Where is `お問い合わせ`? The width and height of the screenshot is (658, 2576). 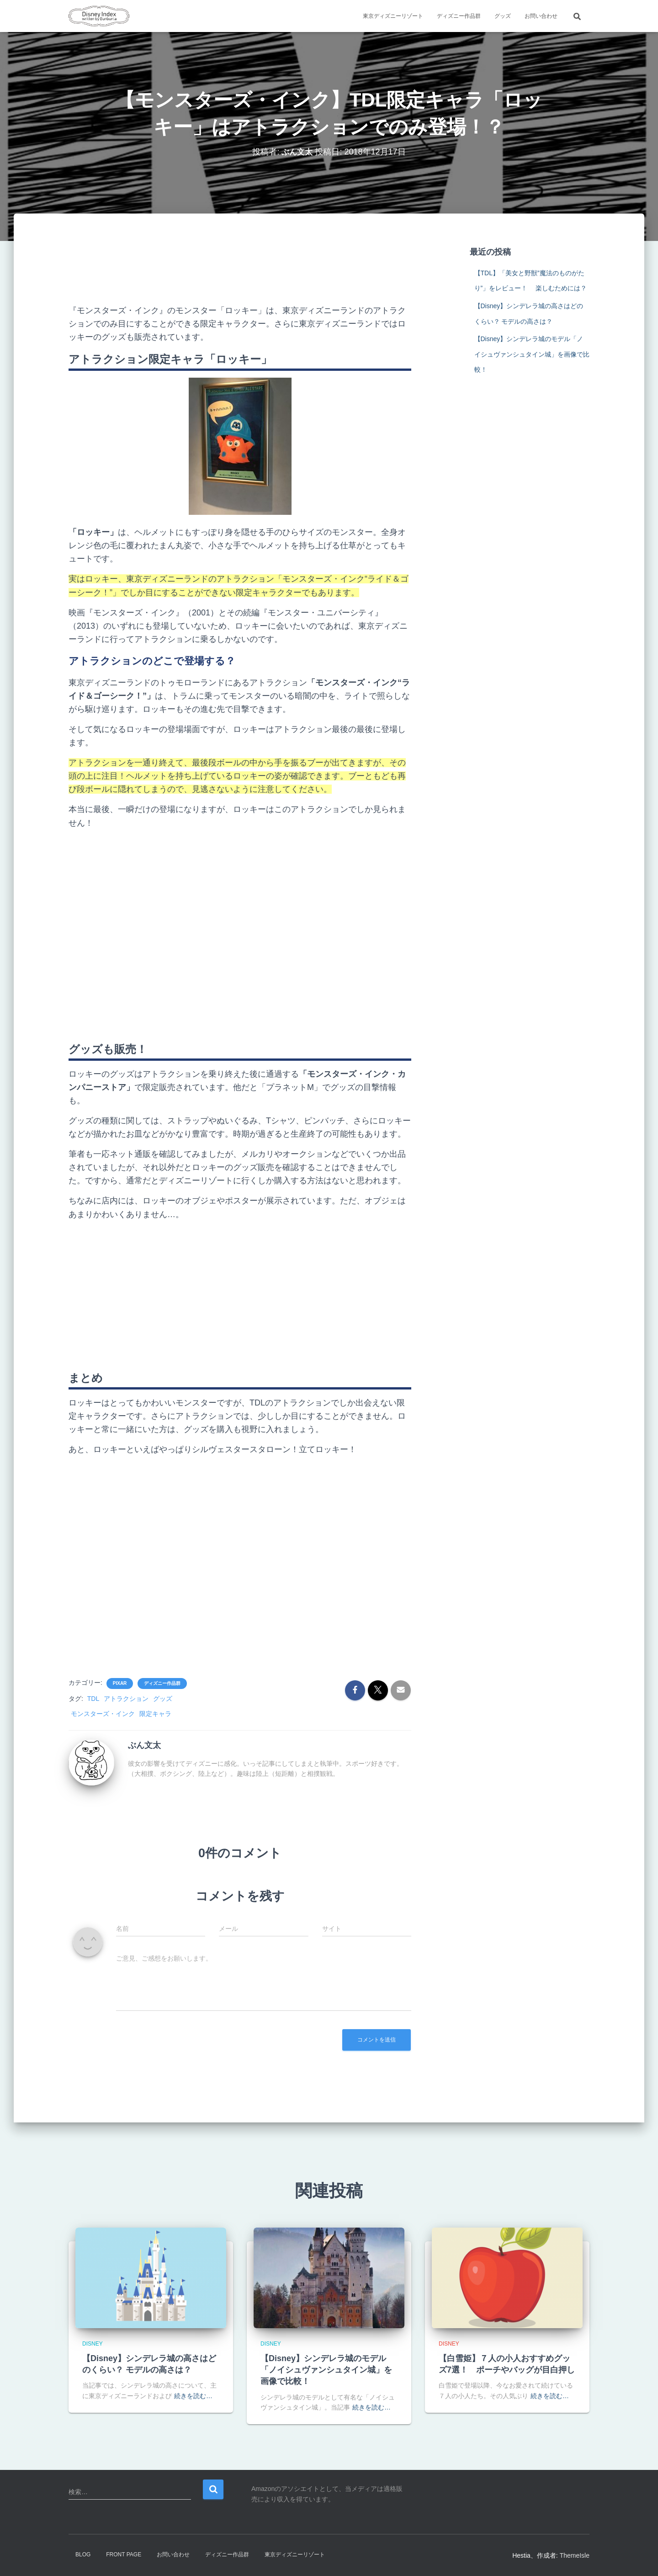
お問い合わせ is located at coordinates (541, 16).